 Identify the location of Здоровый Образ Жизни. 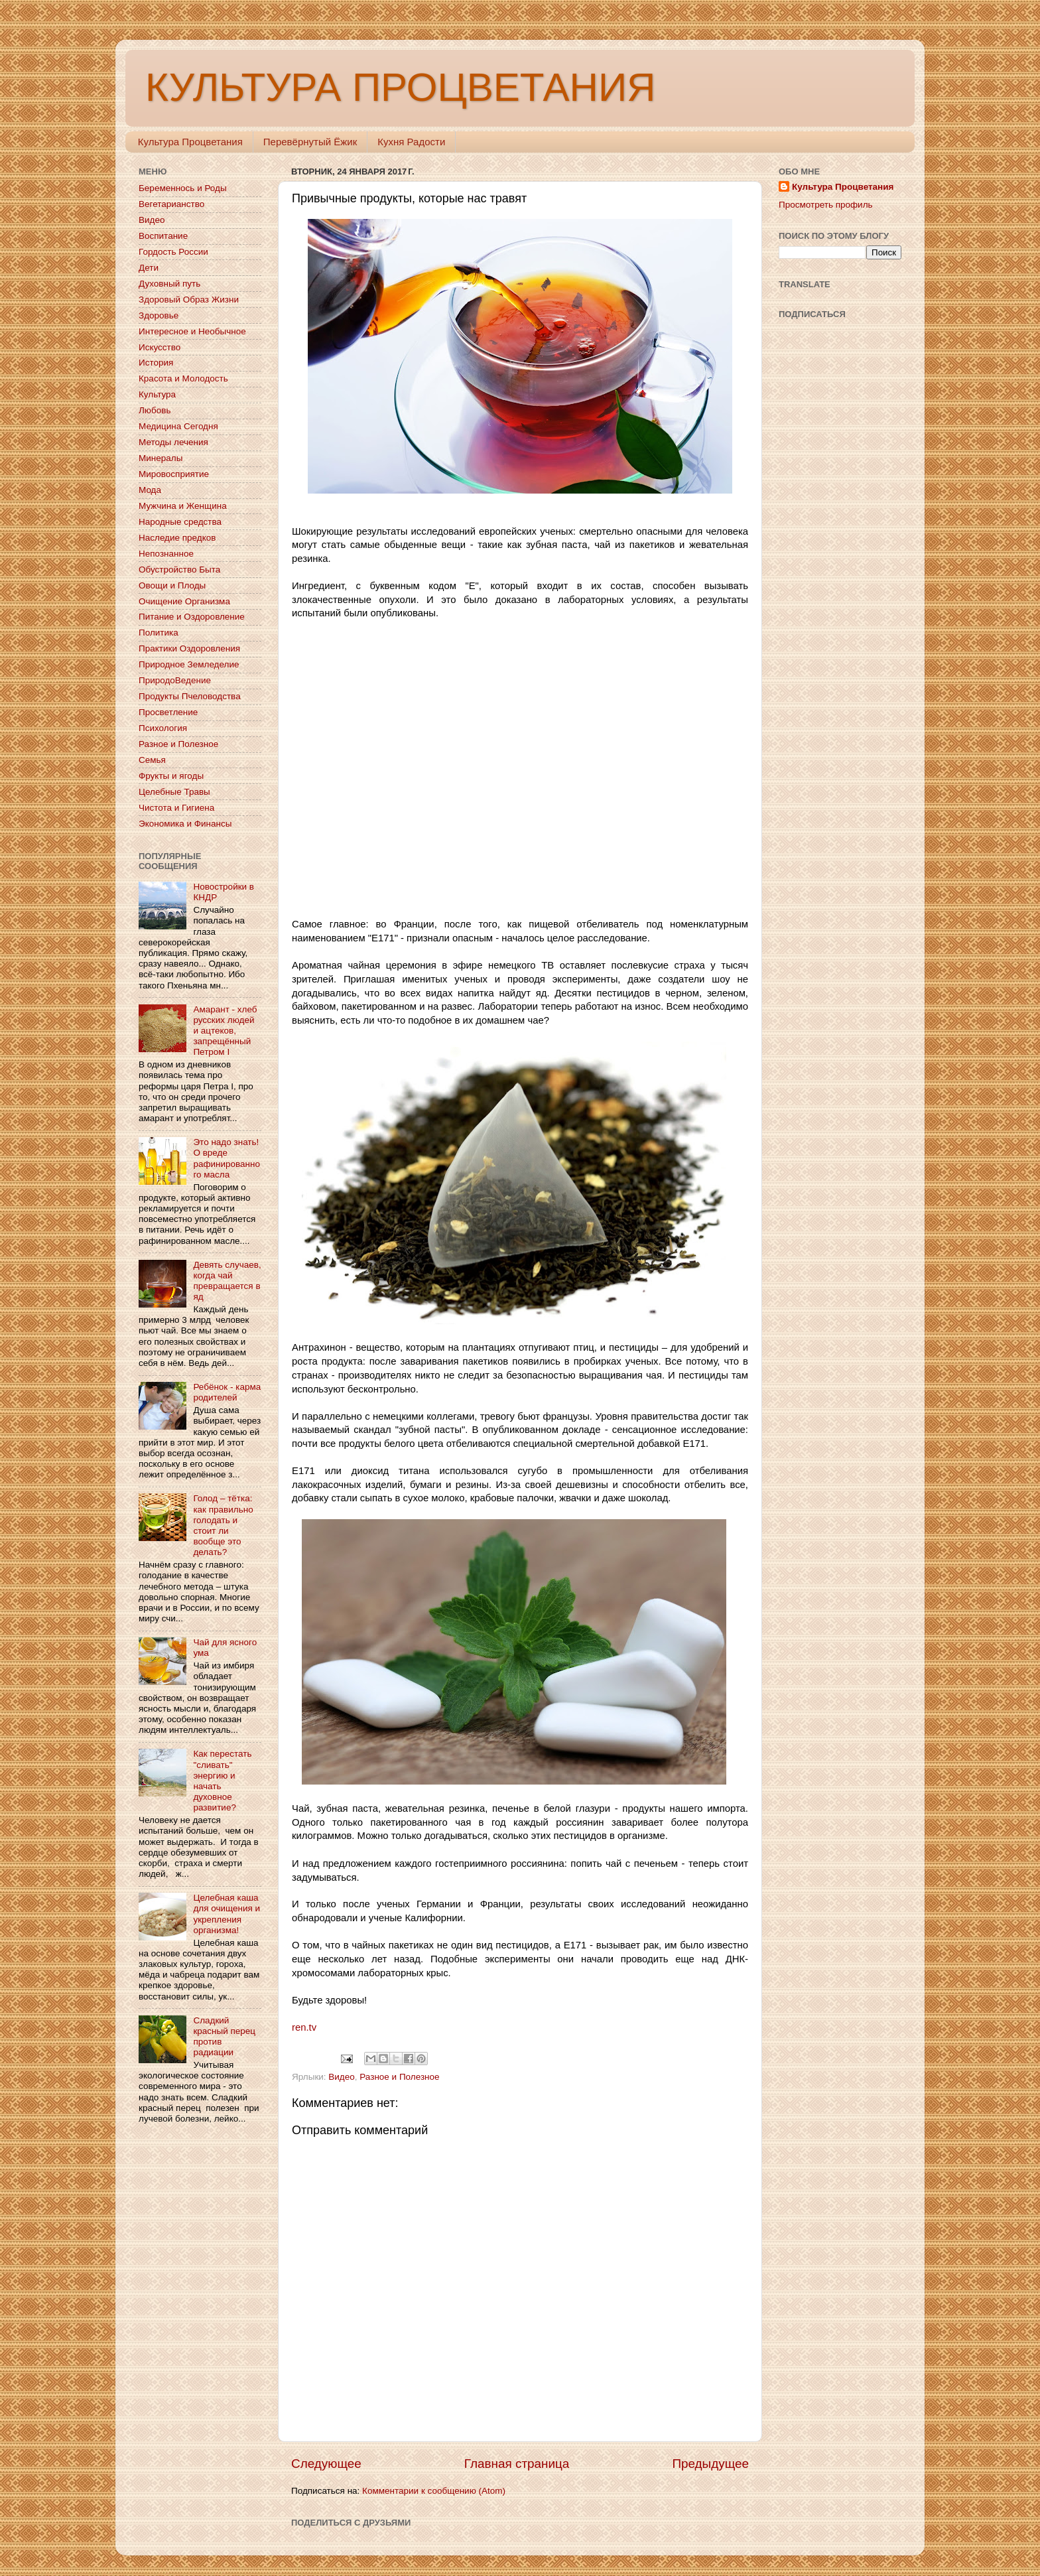
(189, 300).